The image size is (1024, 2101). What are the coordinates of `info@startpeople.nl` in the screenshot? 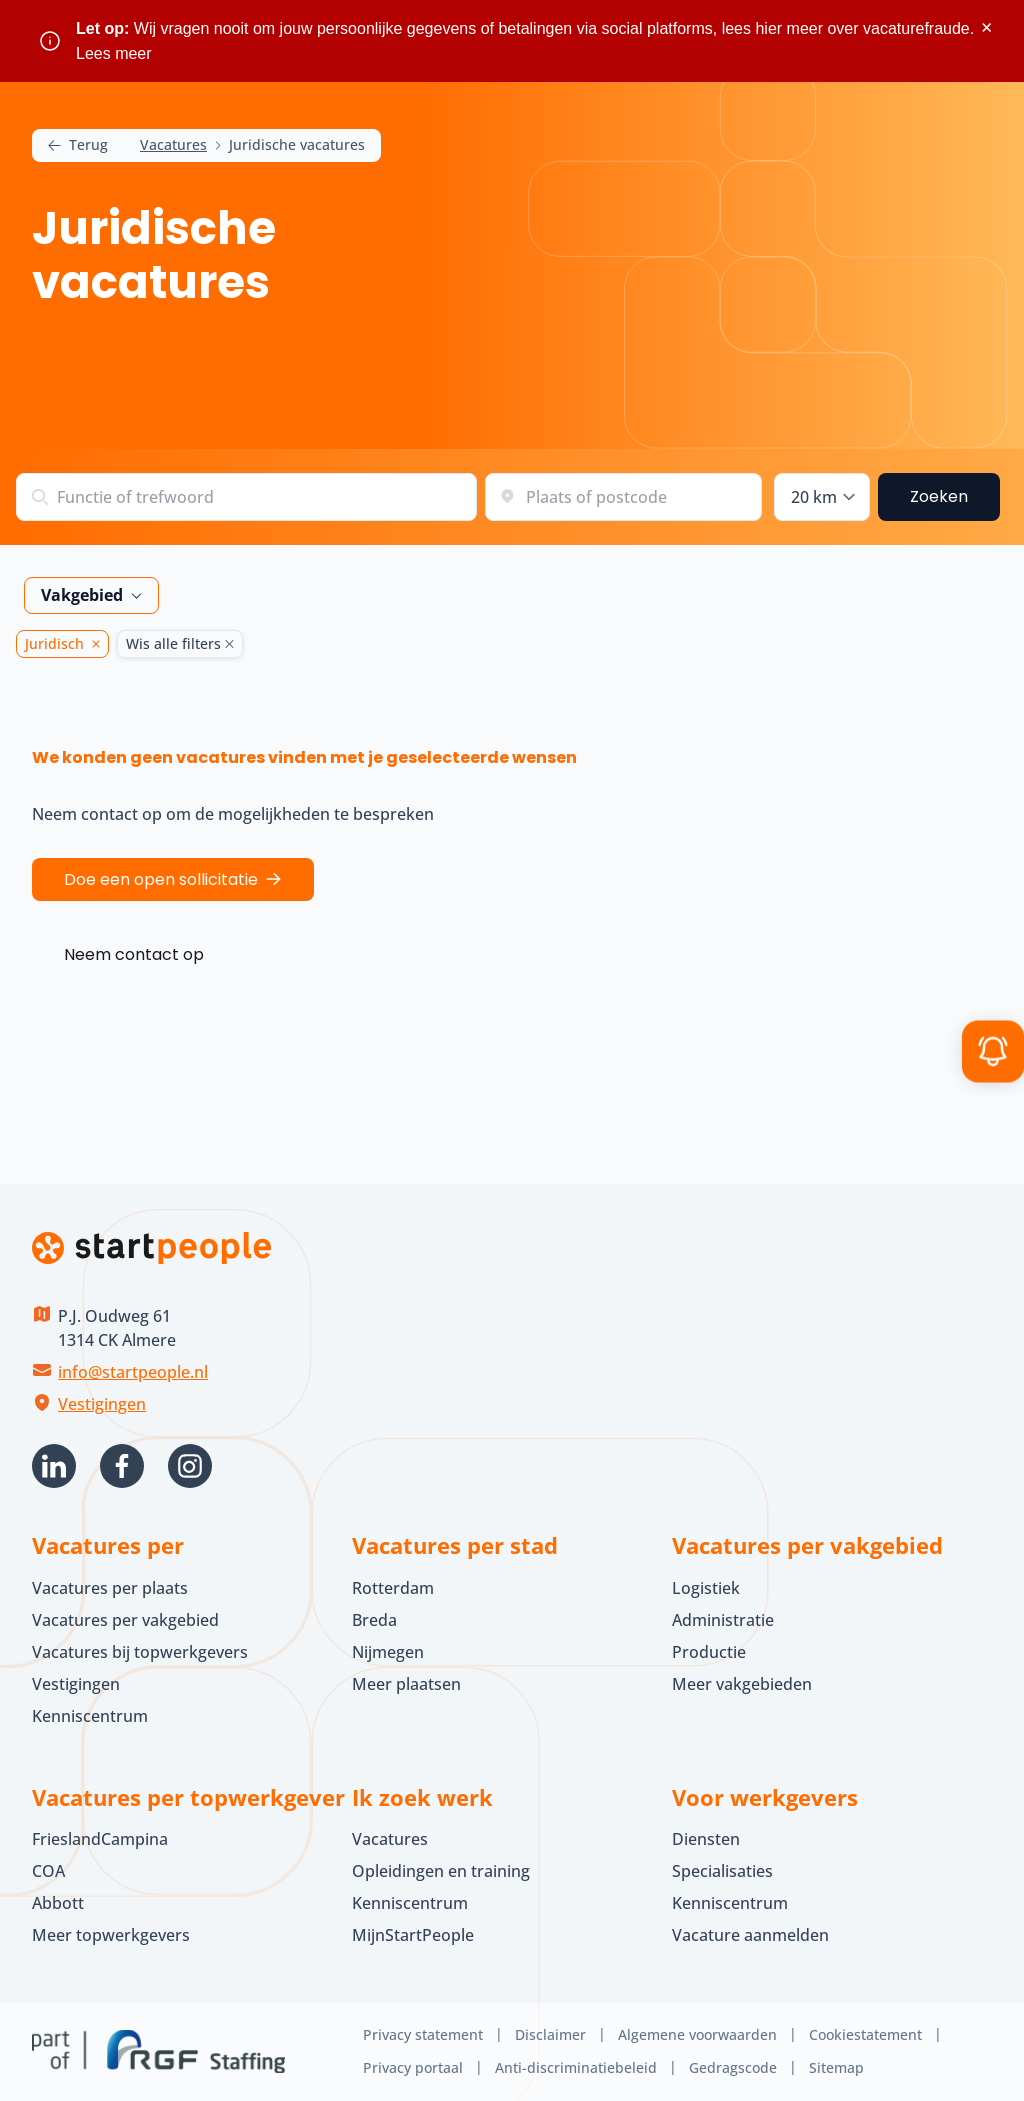 It's located at (133, 1372).